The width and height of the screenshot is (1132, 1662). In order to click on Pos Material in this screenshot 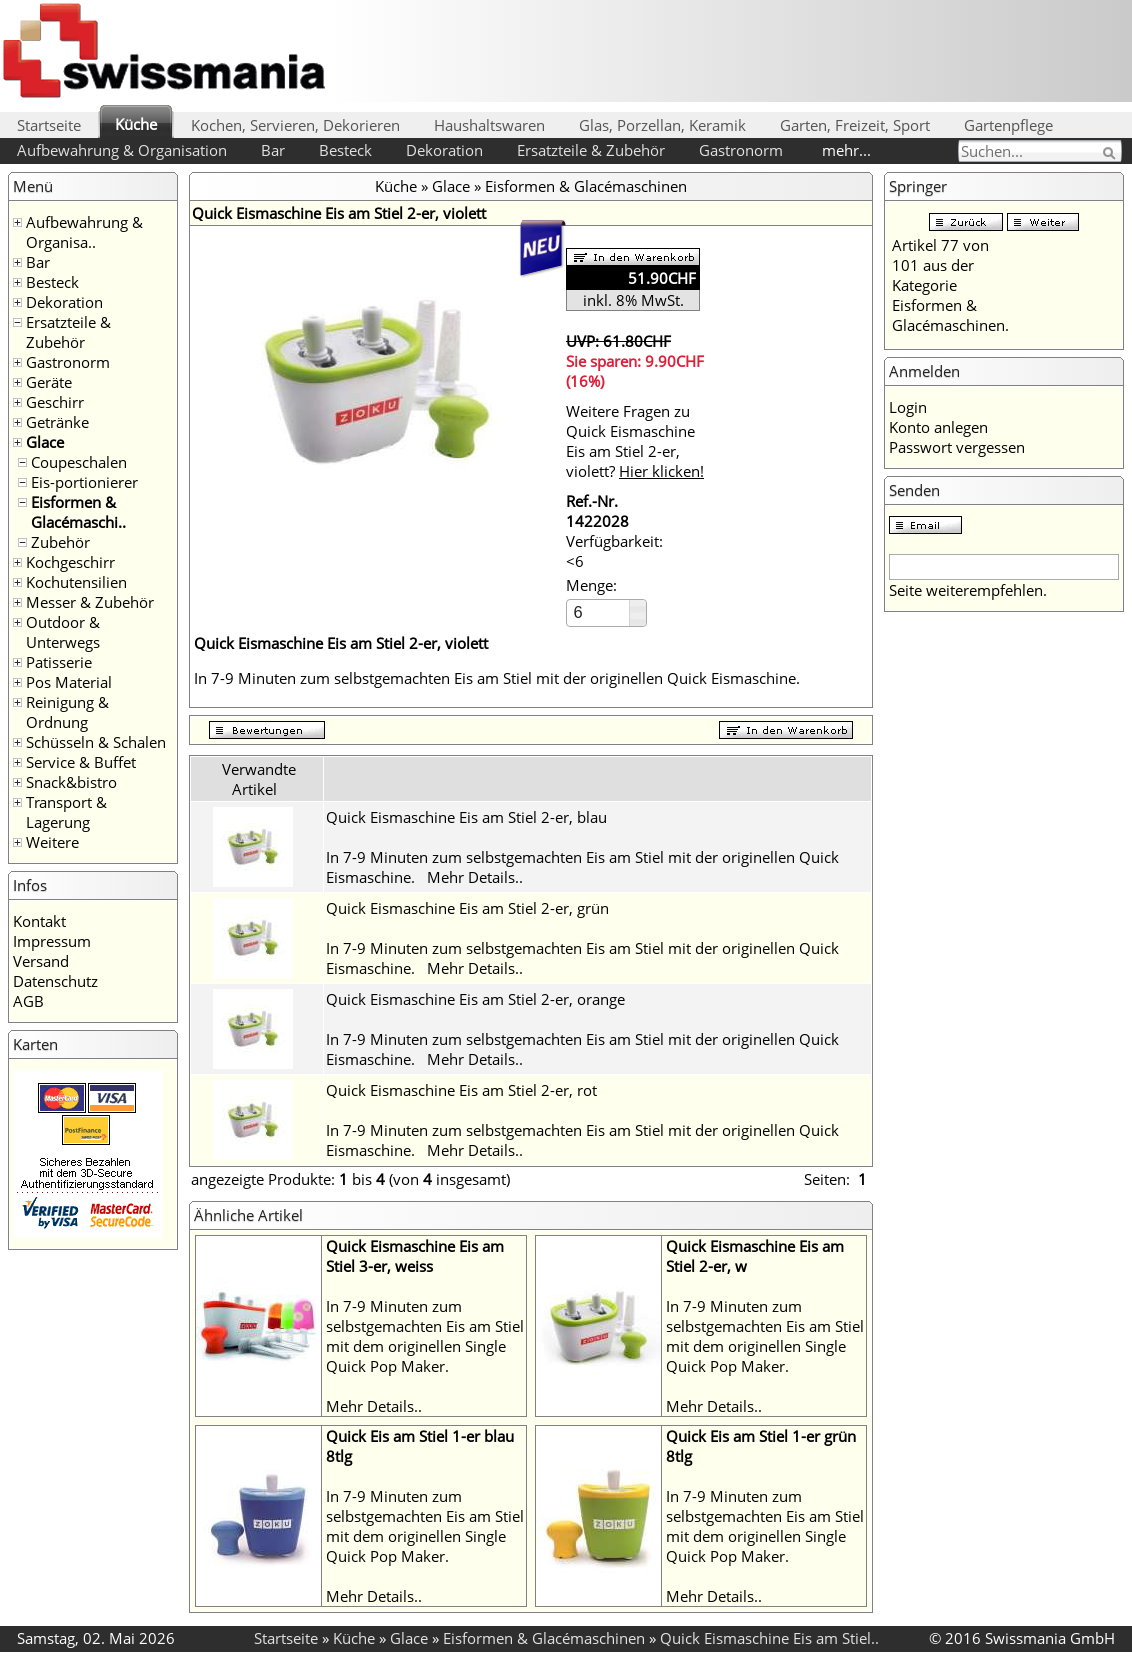, I will do `click(69, 682)`.